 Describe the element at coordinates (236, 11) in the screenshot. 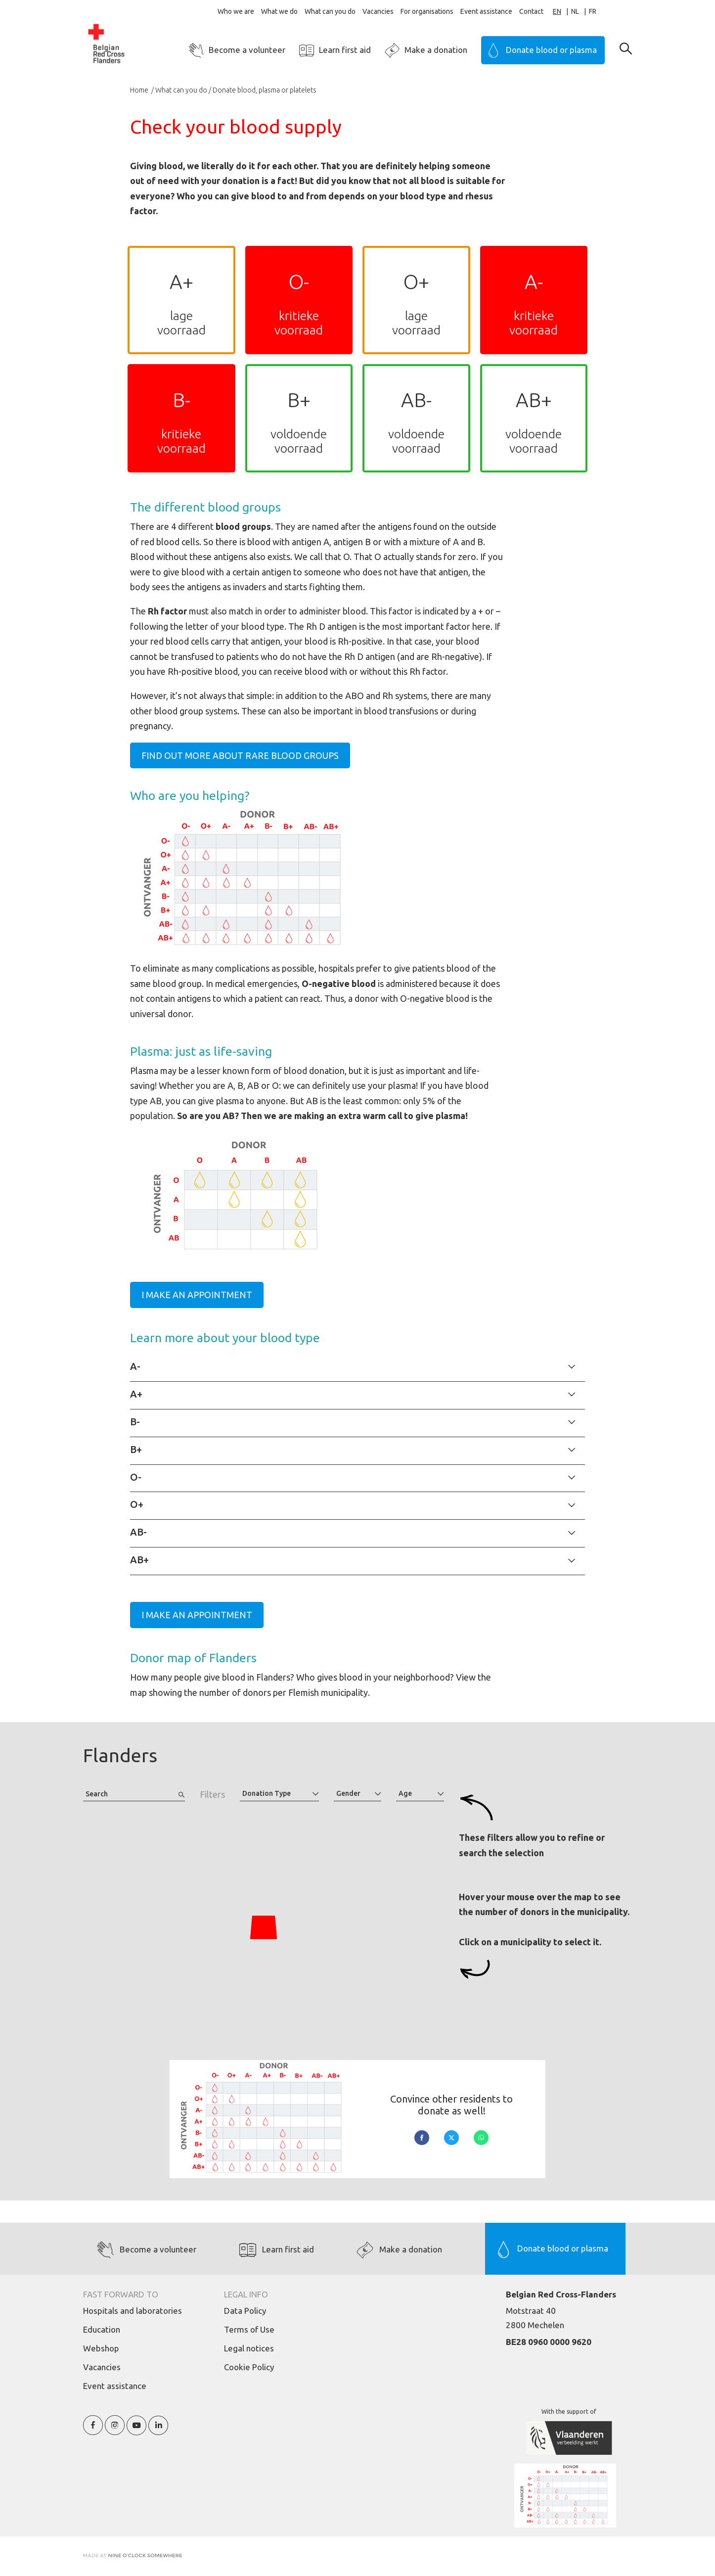

I see `Who we are` at that location.